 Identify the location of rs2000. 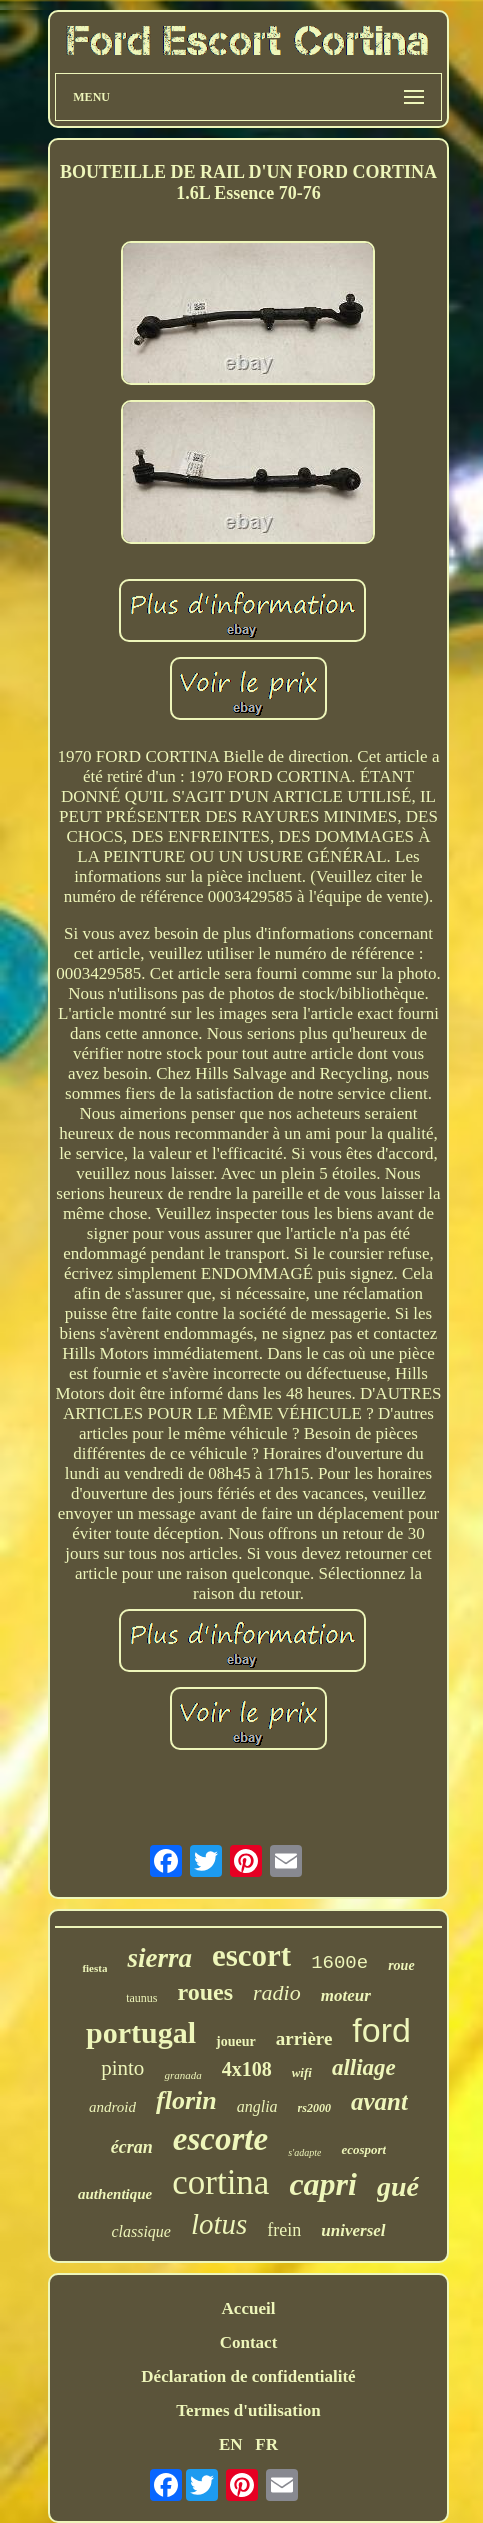
(314, 2108).